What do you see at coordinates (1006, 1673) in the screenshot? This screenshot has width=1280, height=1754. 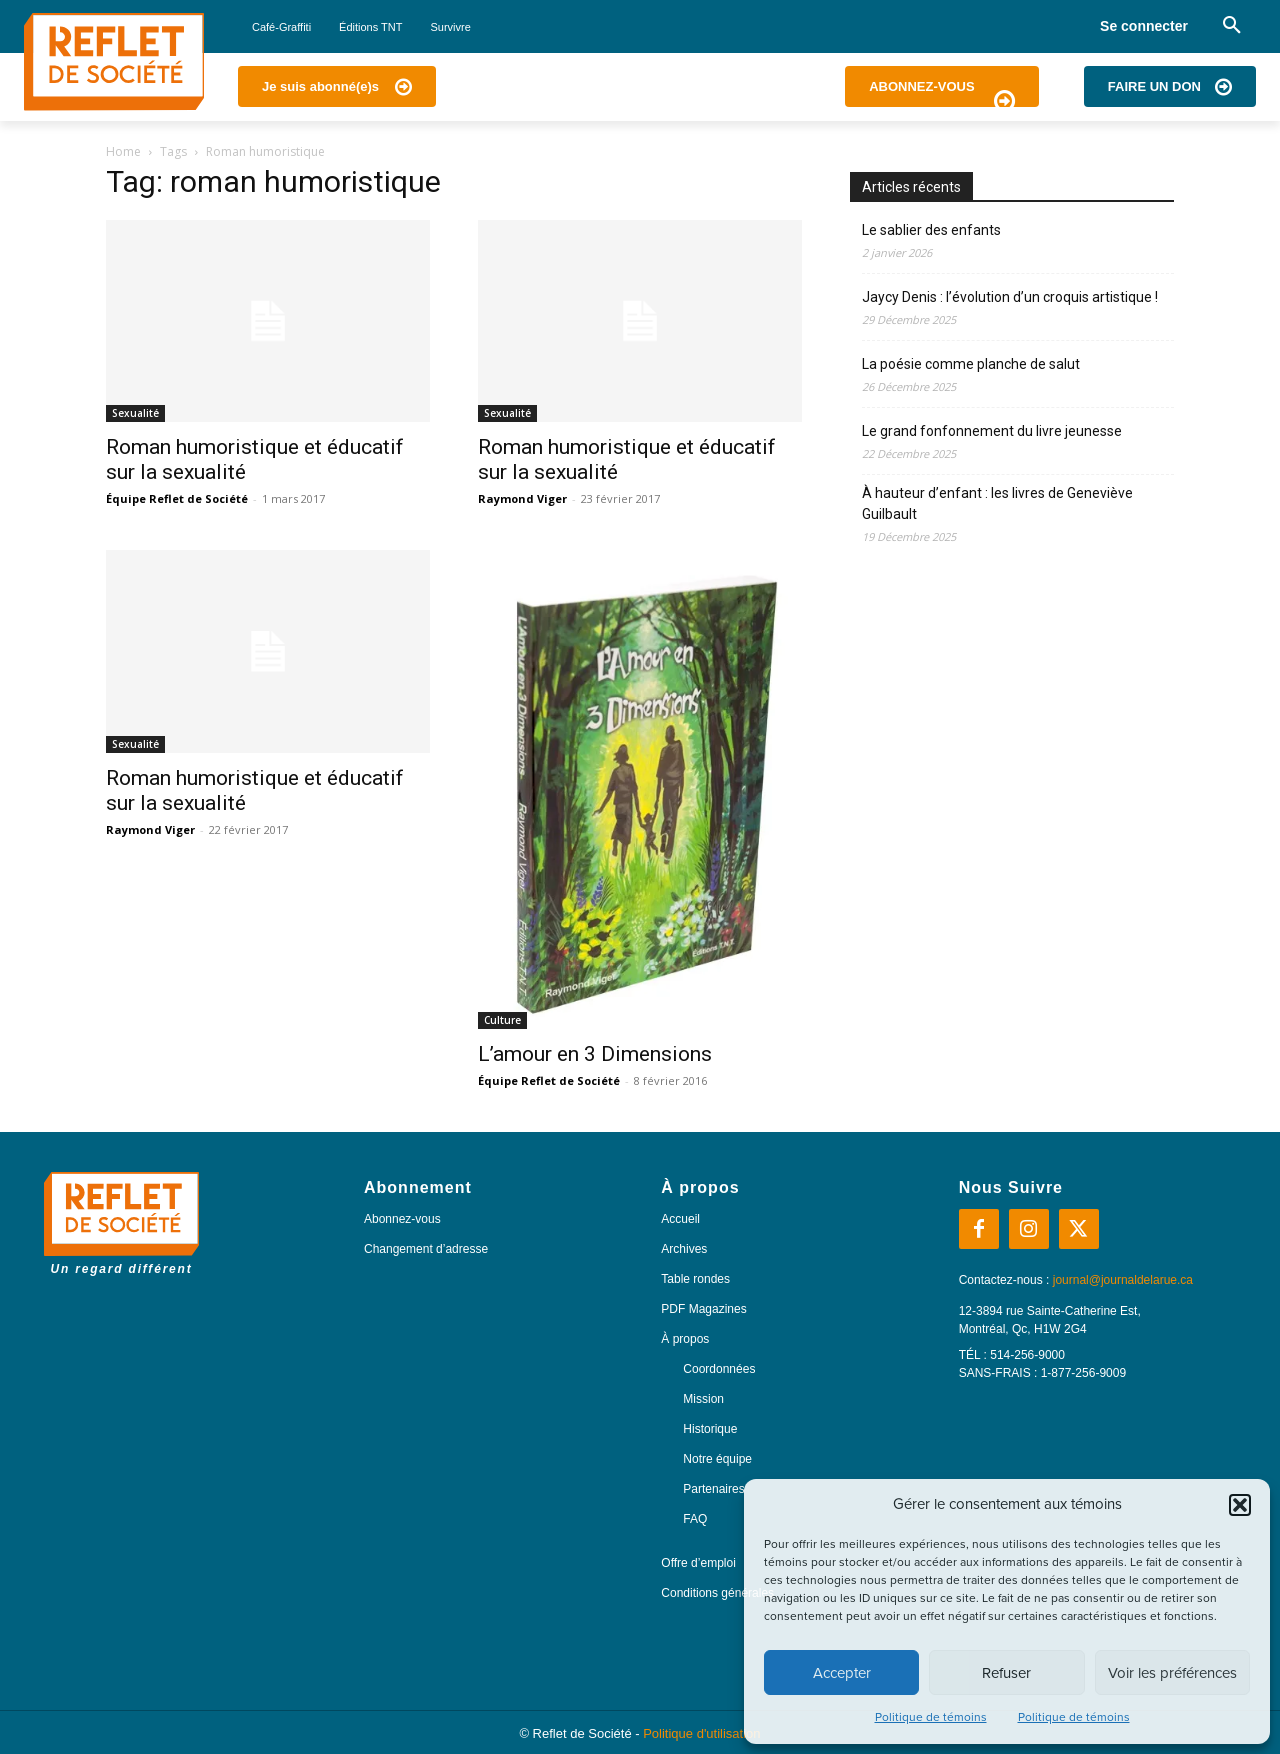 I see `Refuser` at bounding box center [1006, 1673].